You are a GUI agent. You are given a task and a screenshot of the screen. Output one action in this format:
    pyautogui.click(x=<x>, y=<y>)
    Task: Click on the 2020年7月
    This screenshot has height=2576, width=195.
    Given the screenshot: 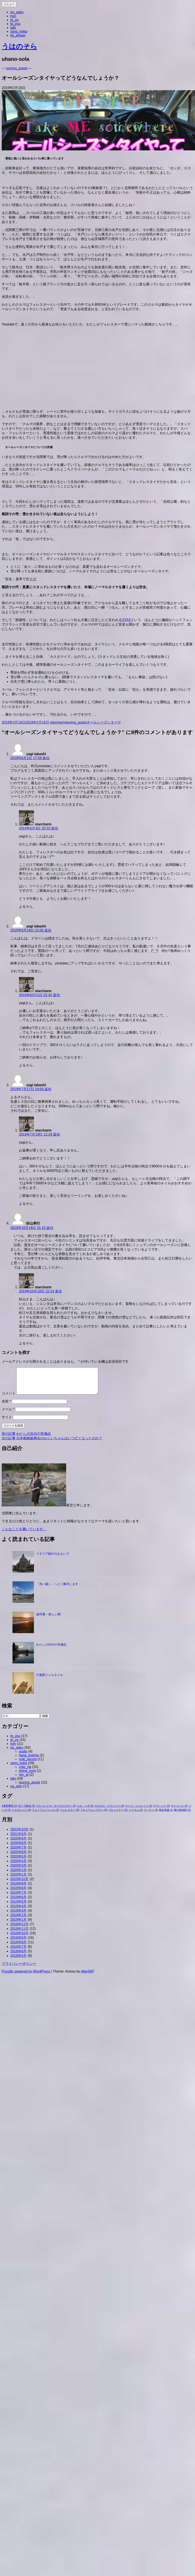 What is the action you would take?
    pyautogui.click(x=18, y=1852)
    